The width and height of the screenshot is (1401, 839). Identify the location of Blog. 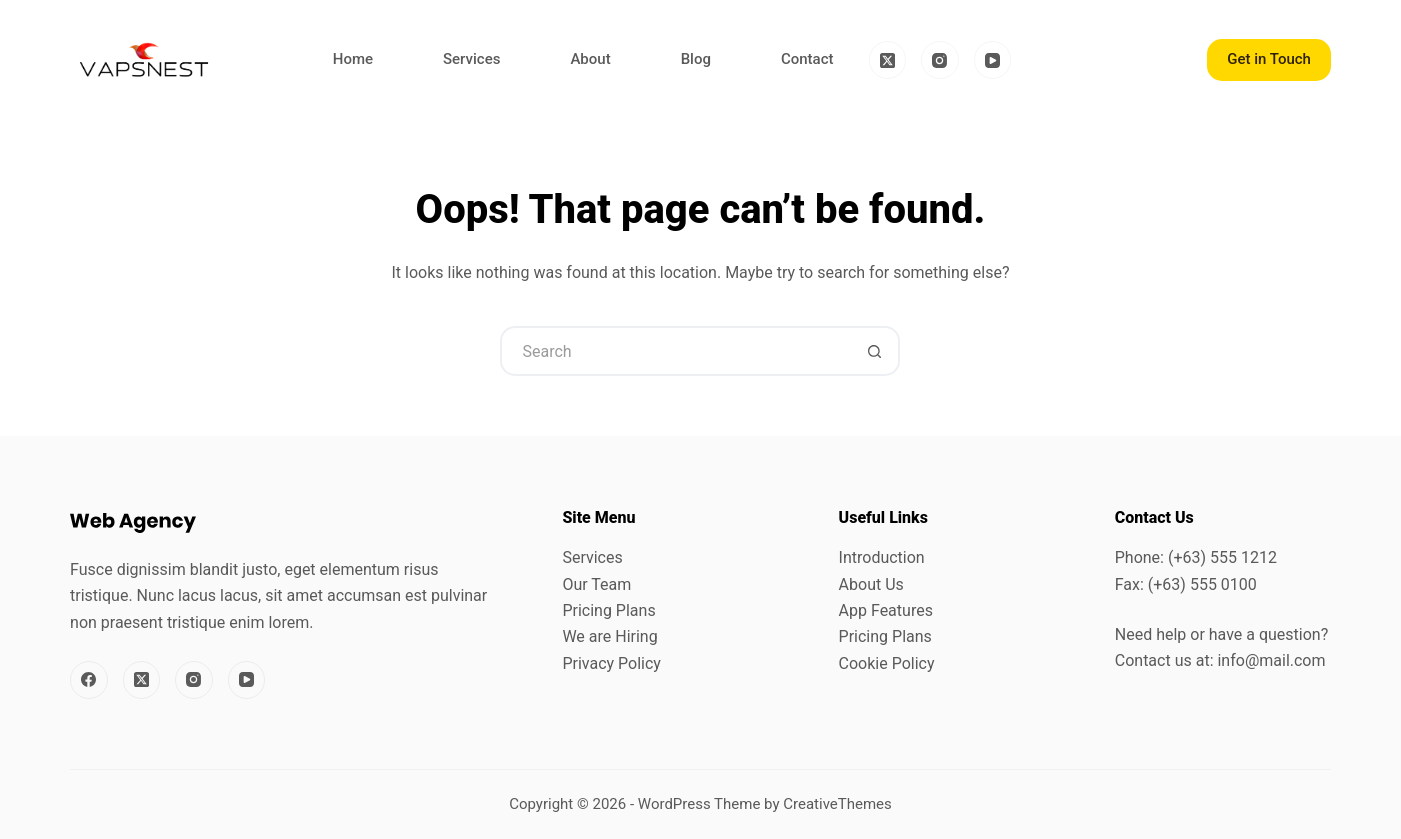
(696, 59).